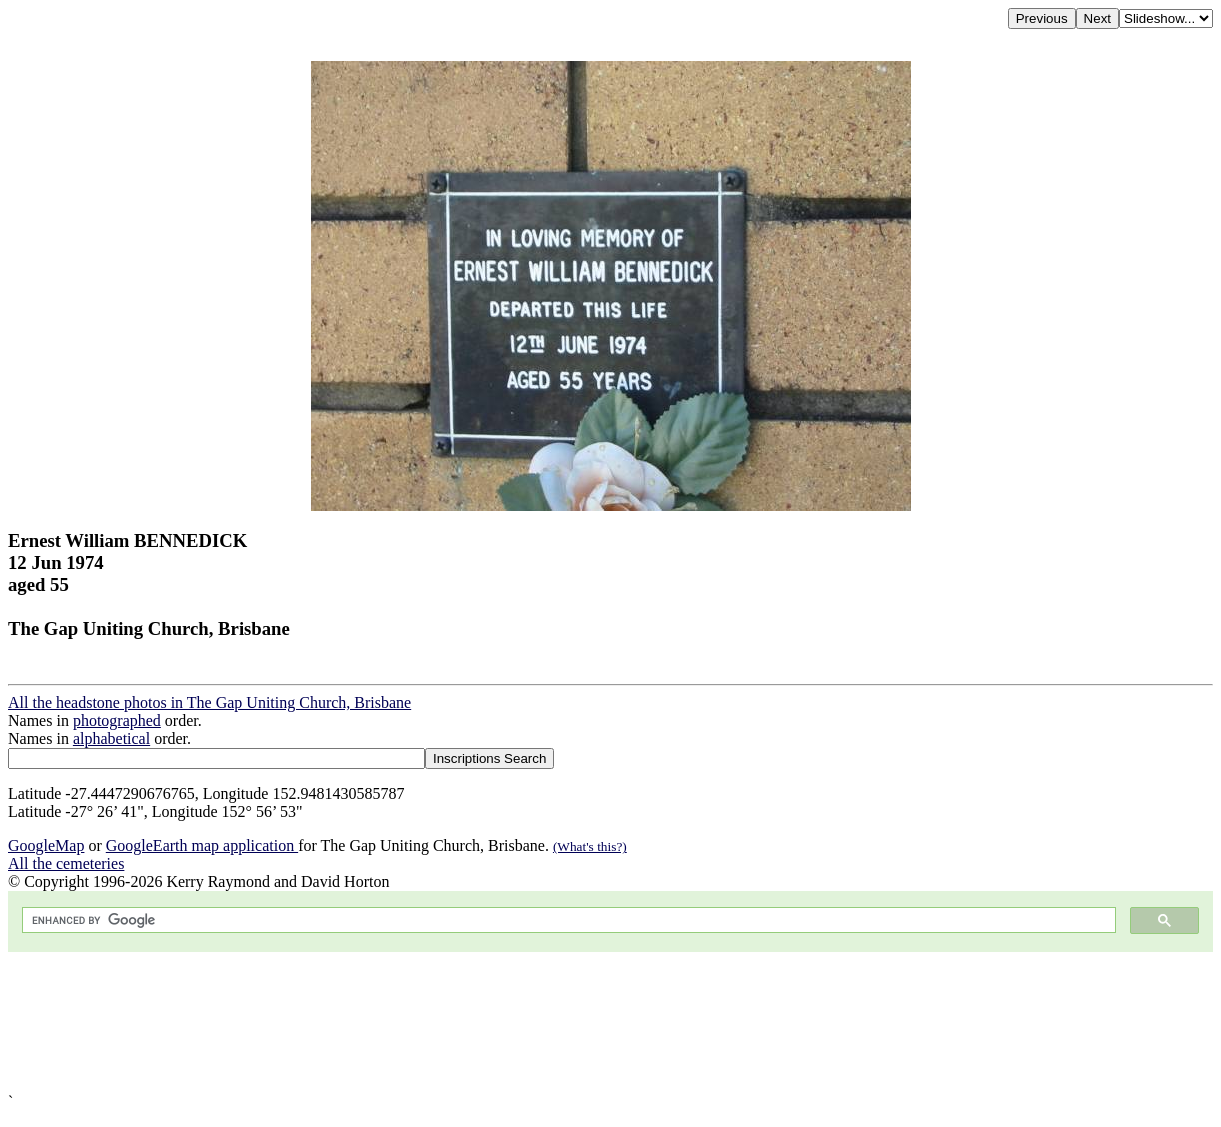 This screenshot has height=1127, width=1221. Describe the element at coordinates (590, 846) in the screenshot. I see `(What's this?)` at that location.